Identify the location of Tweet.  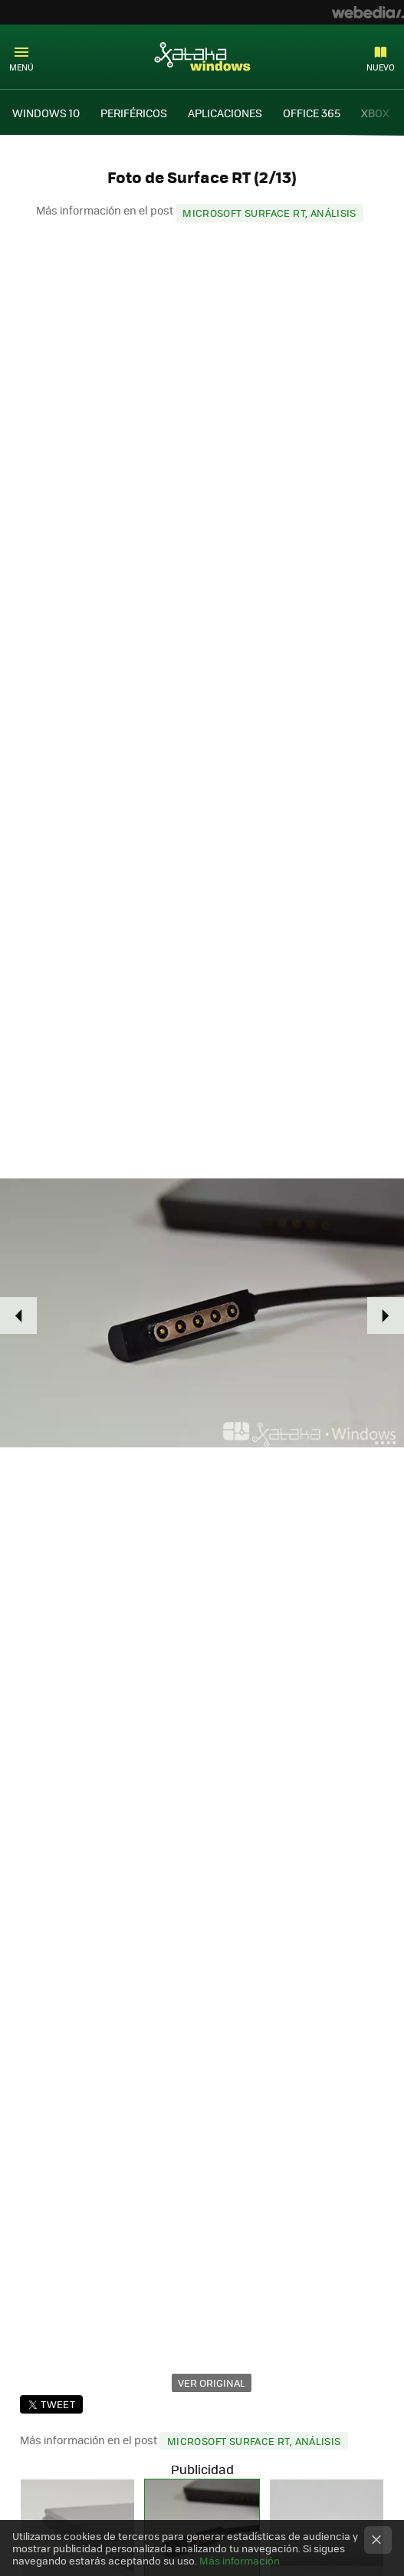
(58, 2404).